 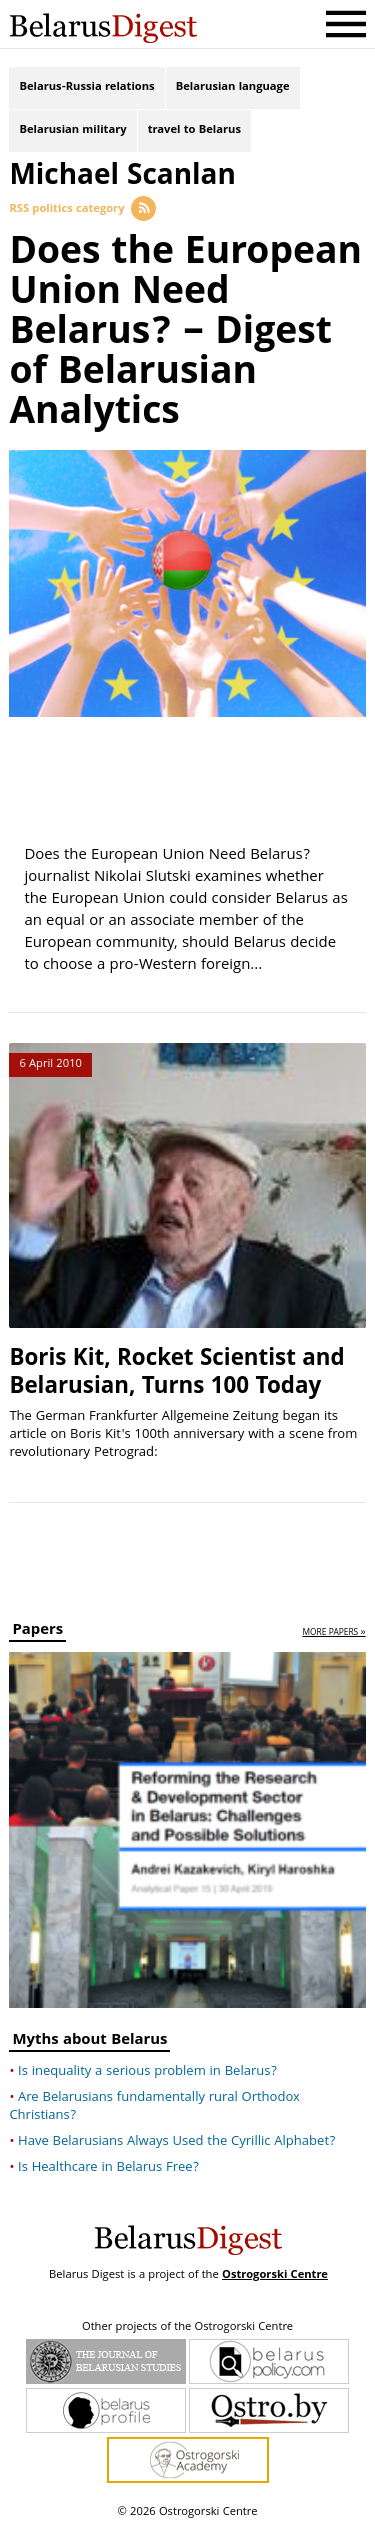 I want to click on travel to Belarus, so click(x=194, y=130).